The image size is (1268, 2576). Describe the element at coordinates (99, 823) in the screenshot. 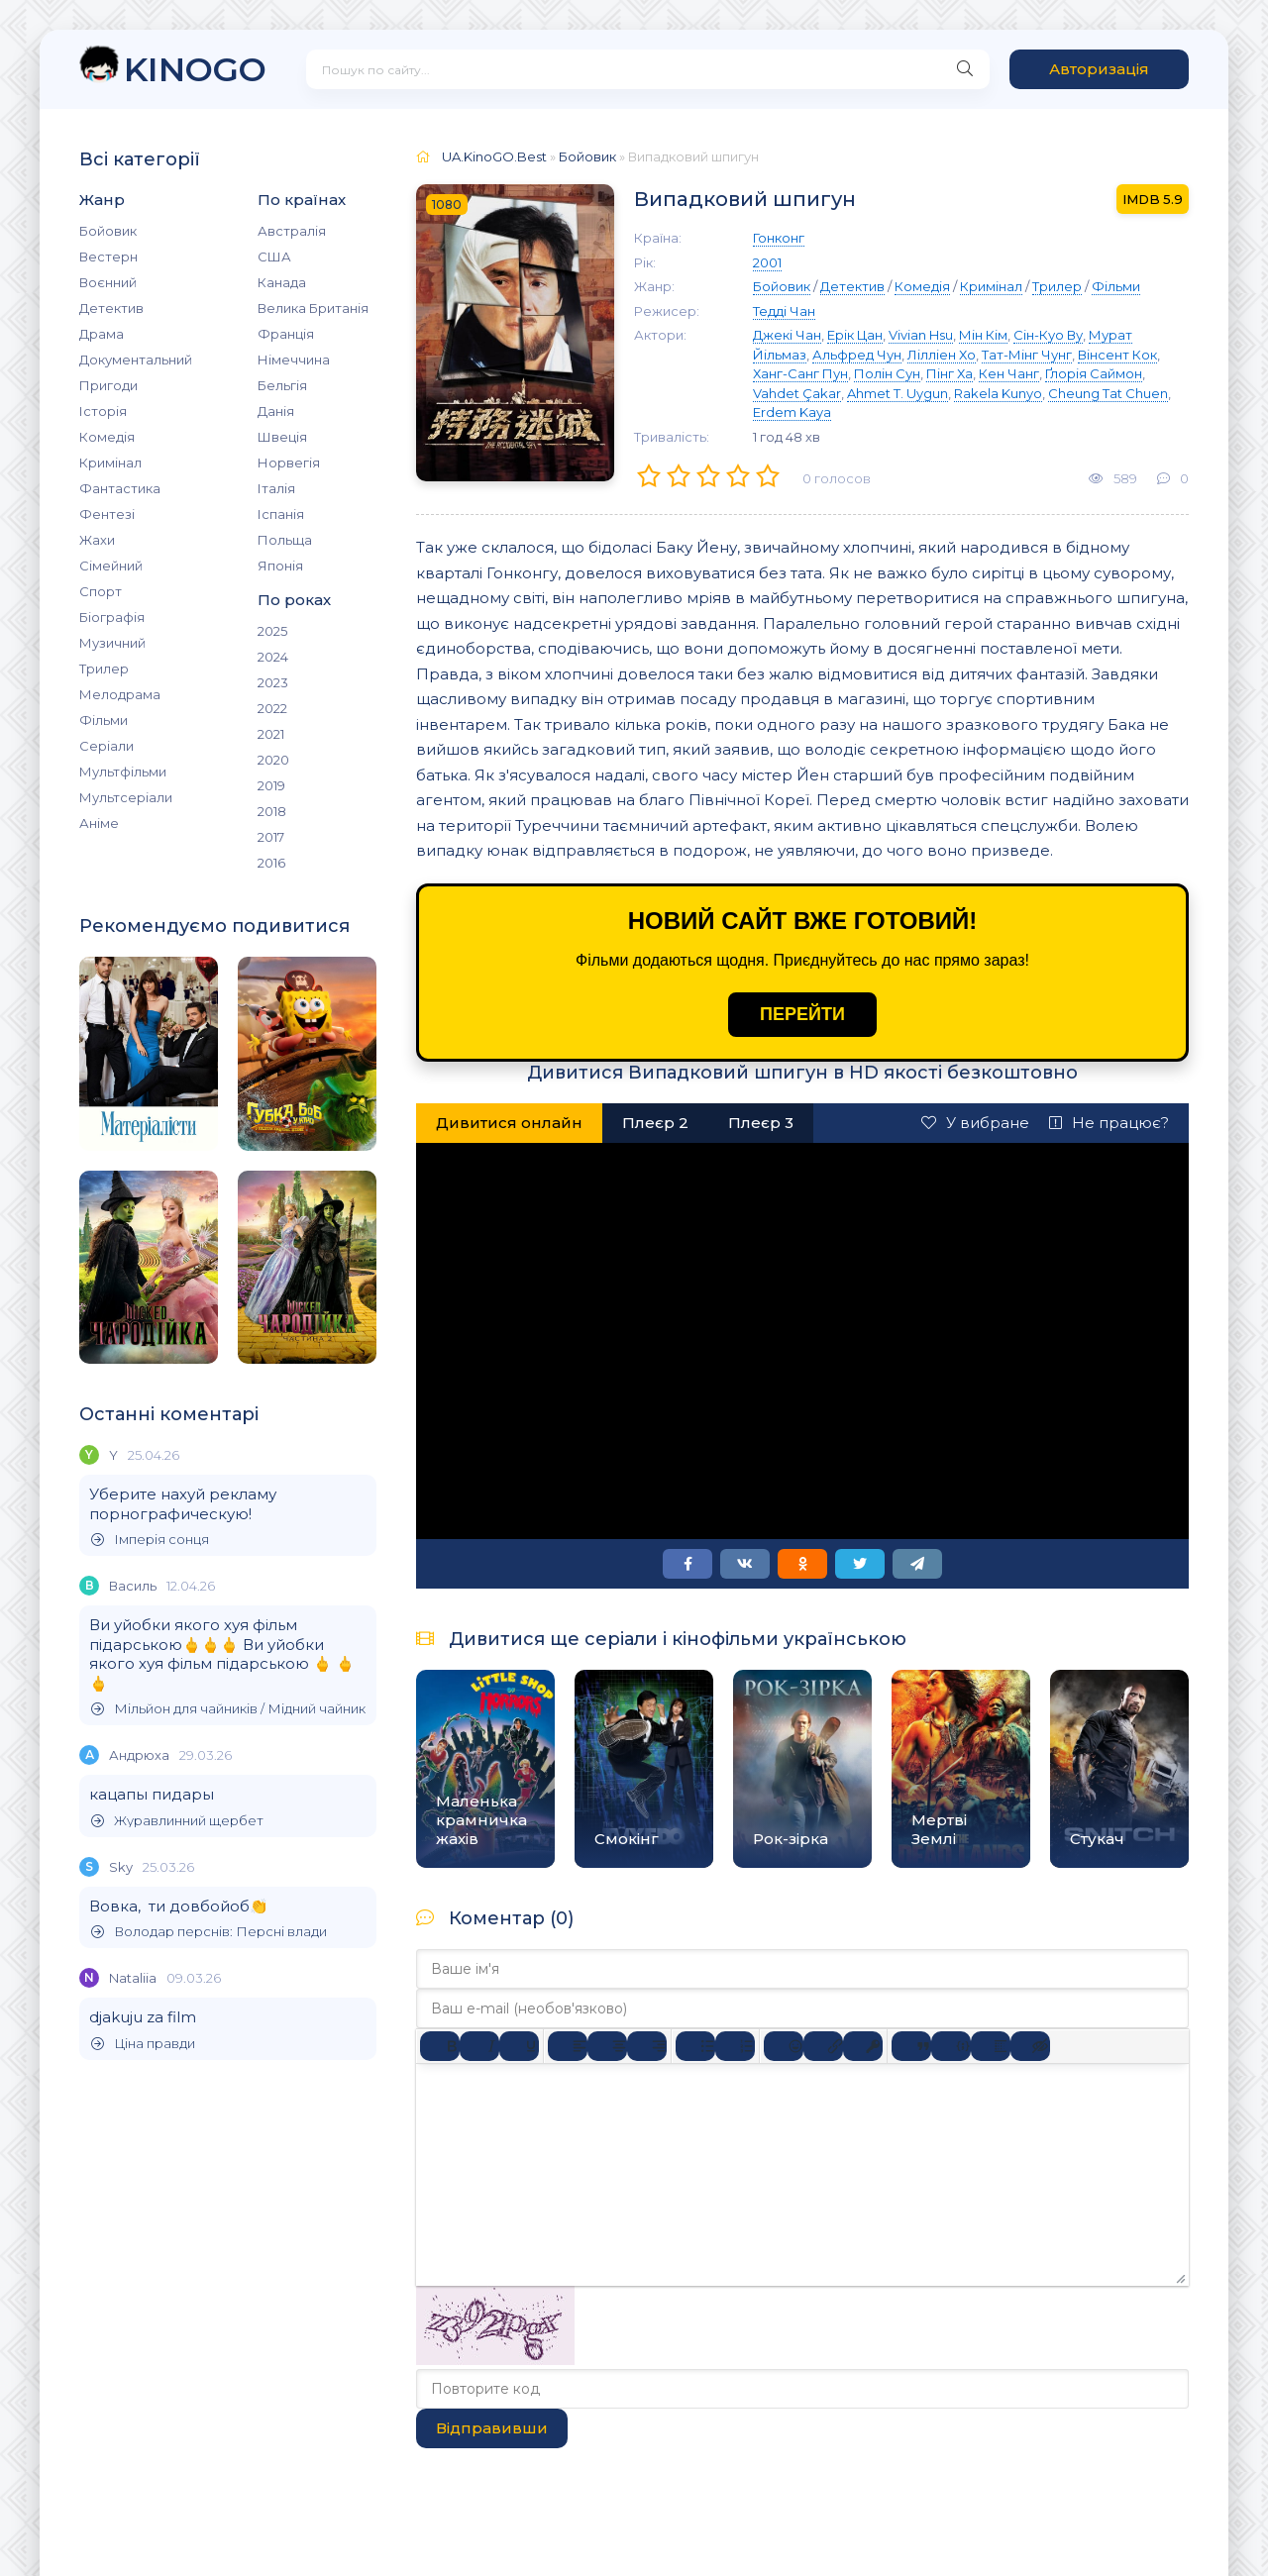

I see `Аніме` at that location.